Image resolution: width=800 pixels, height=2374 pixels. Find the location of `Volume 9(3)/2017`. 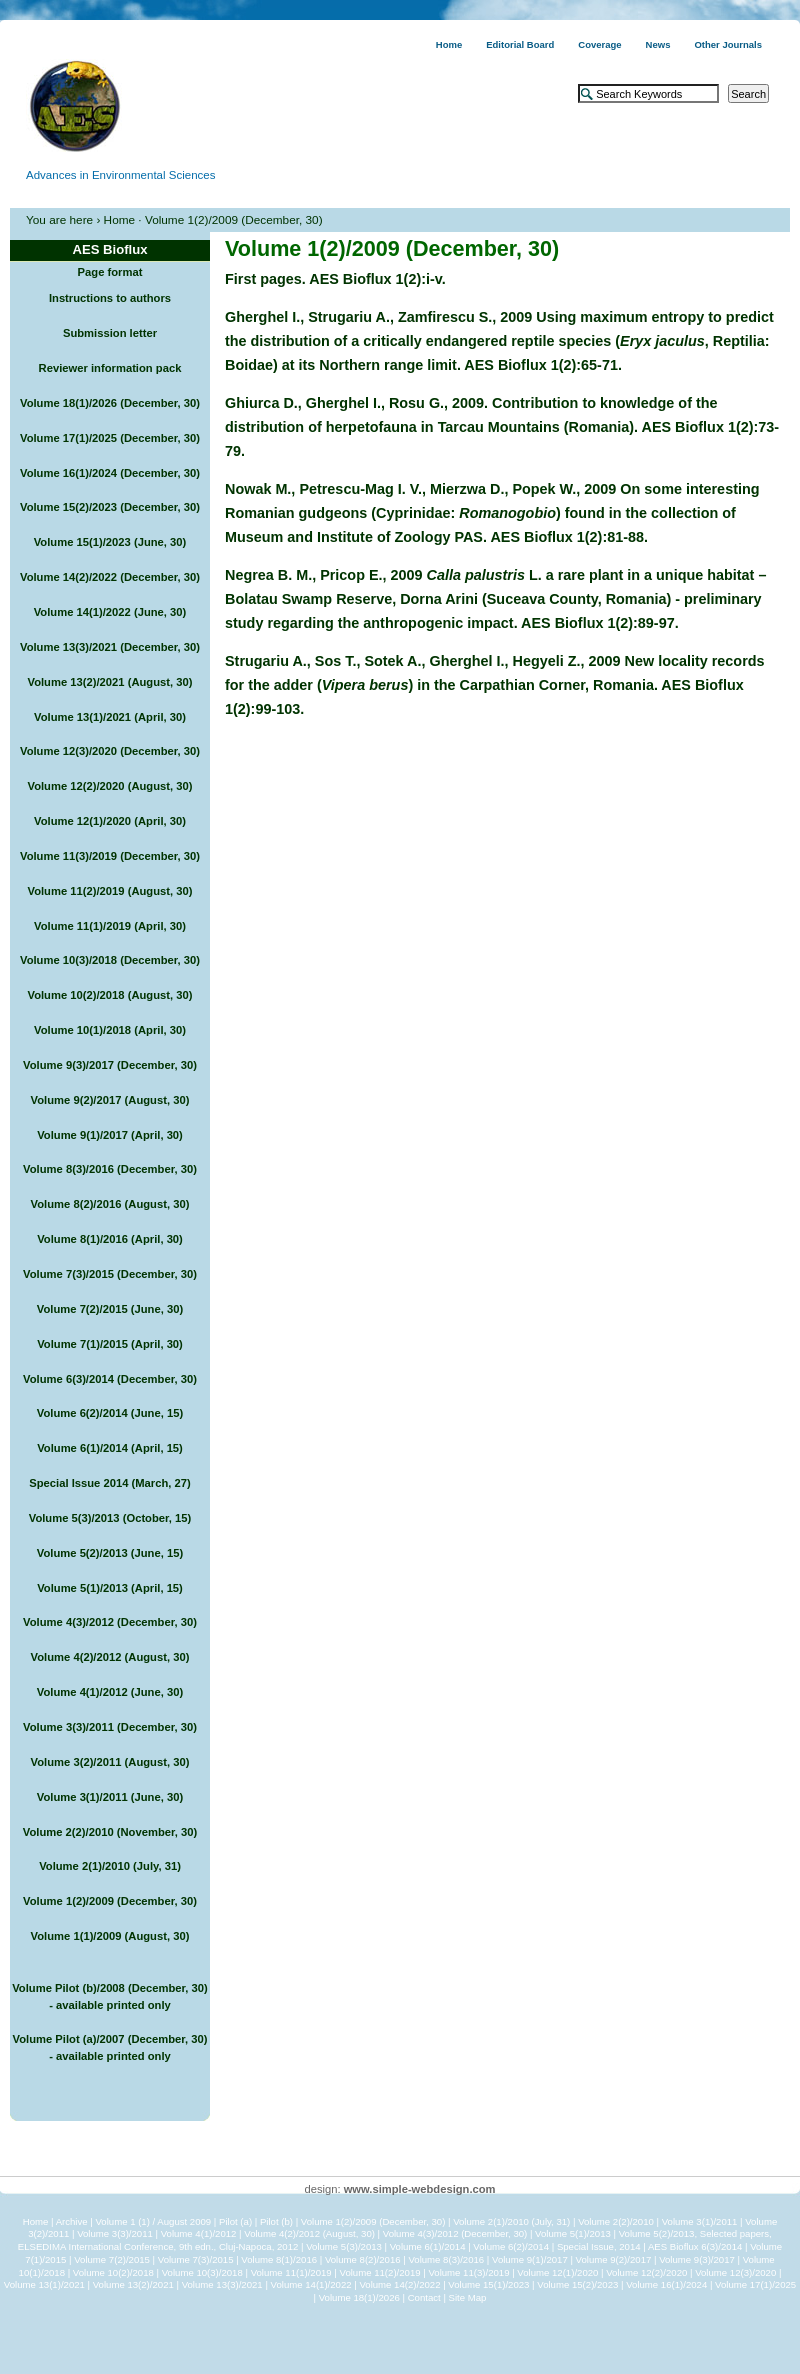

Volume 9(3)/2017 is located at coordinates (697, 2259).